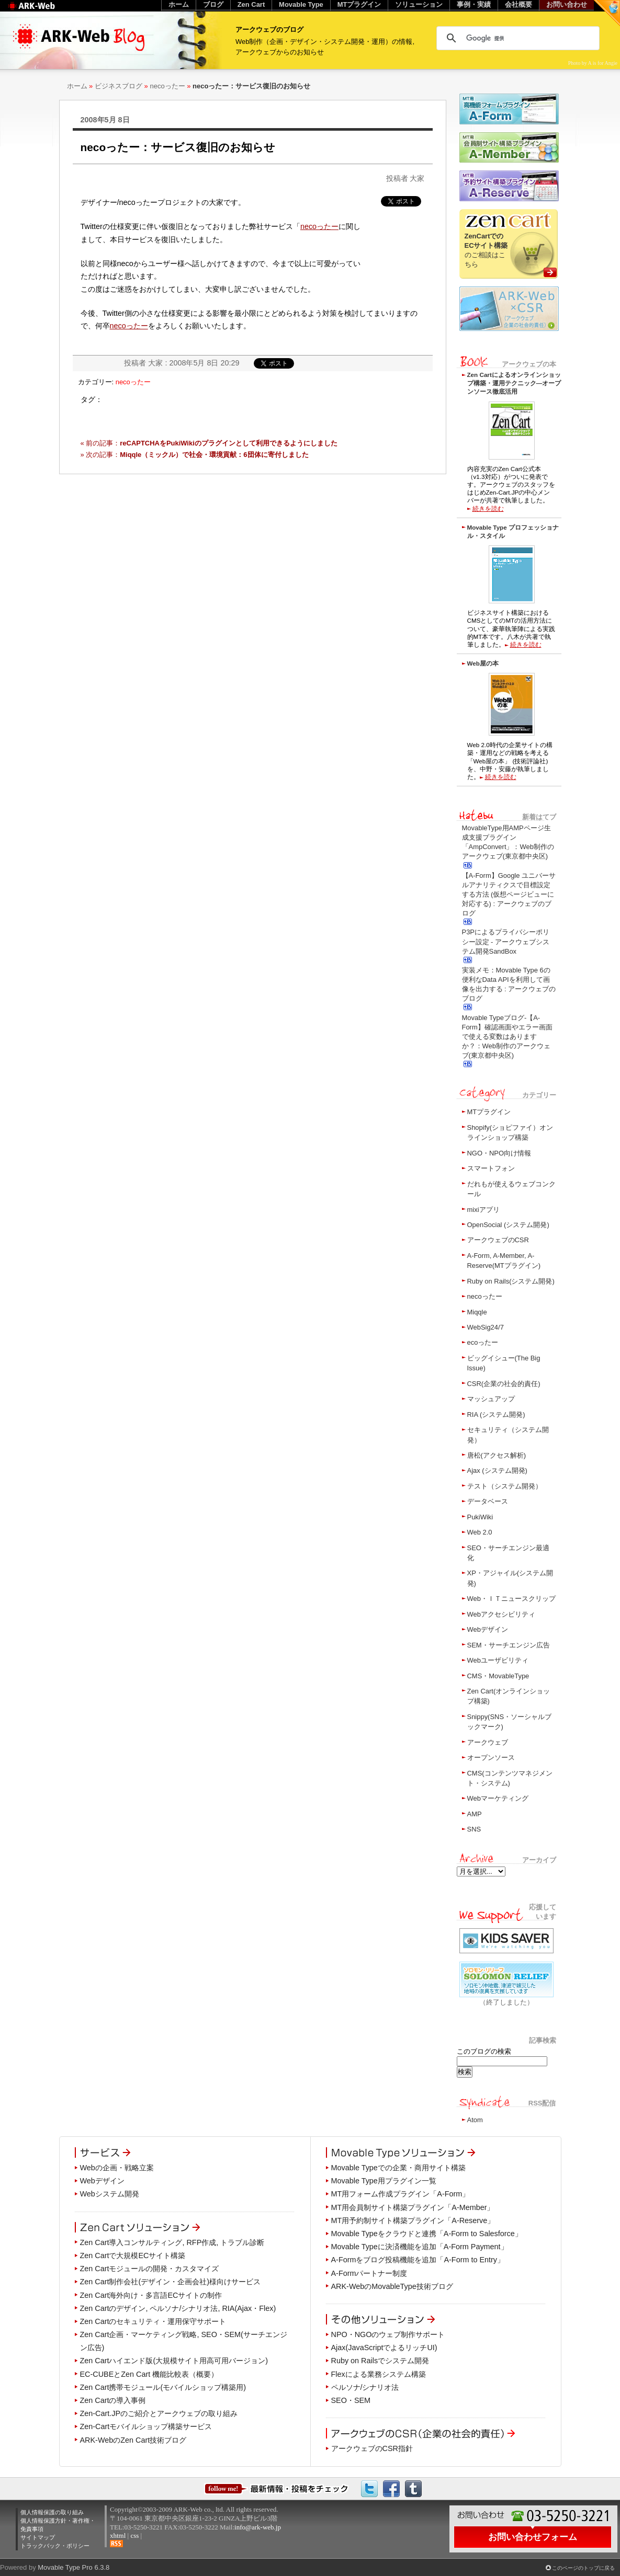 The image size is (620, 2576). Describe the element at coordinates (487, 1629) in the screenshot. I see `Webデザイン` at that location.